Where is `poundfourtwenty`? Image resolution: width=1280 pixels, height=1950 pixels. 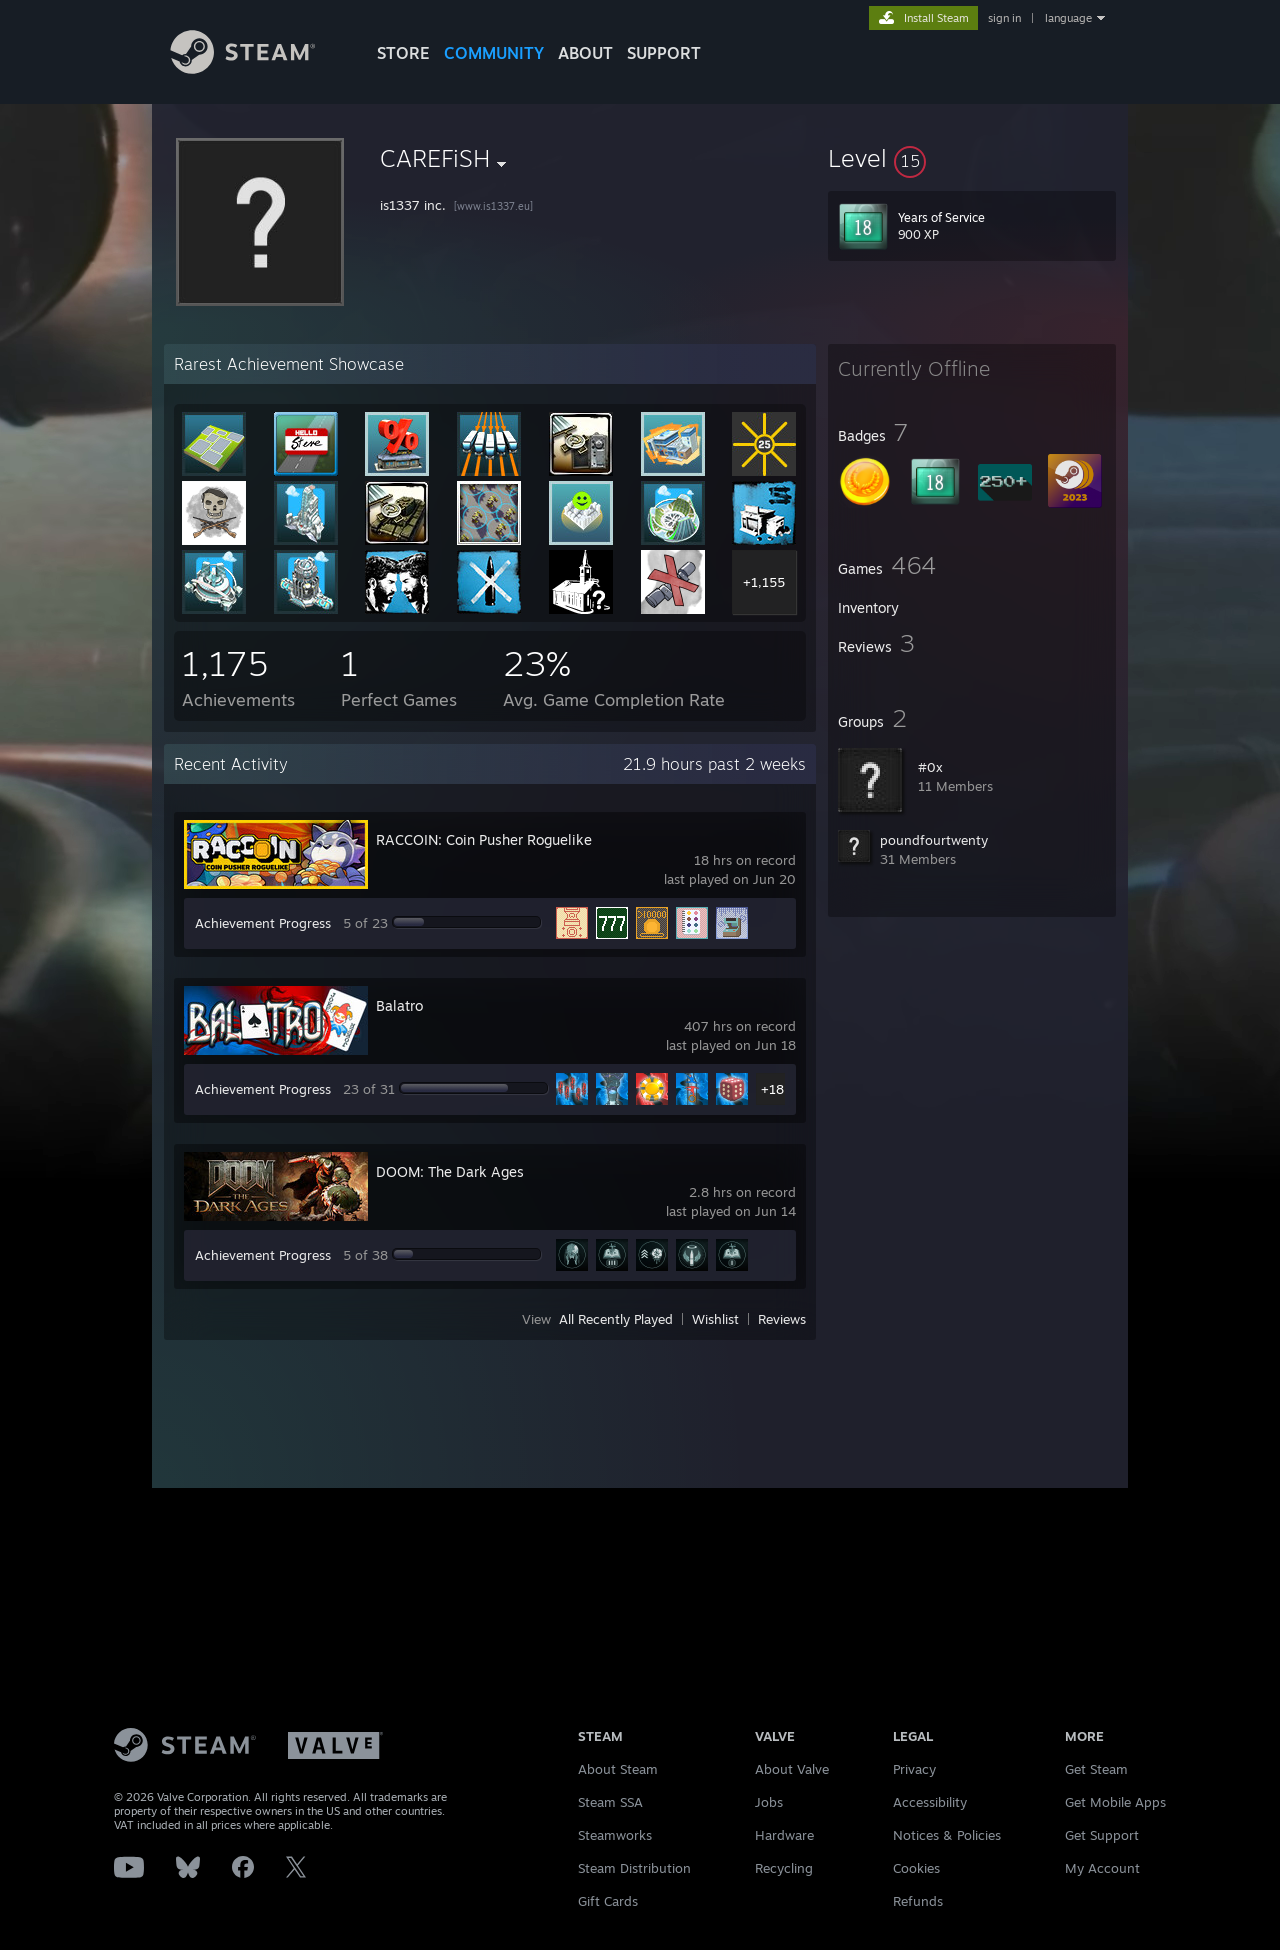
poundfourtwenty is located at coordinates (934, 840).